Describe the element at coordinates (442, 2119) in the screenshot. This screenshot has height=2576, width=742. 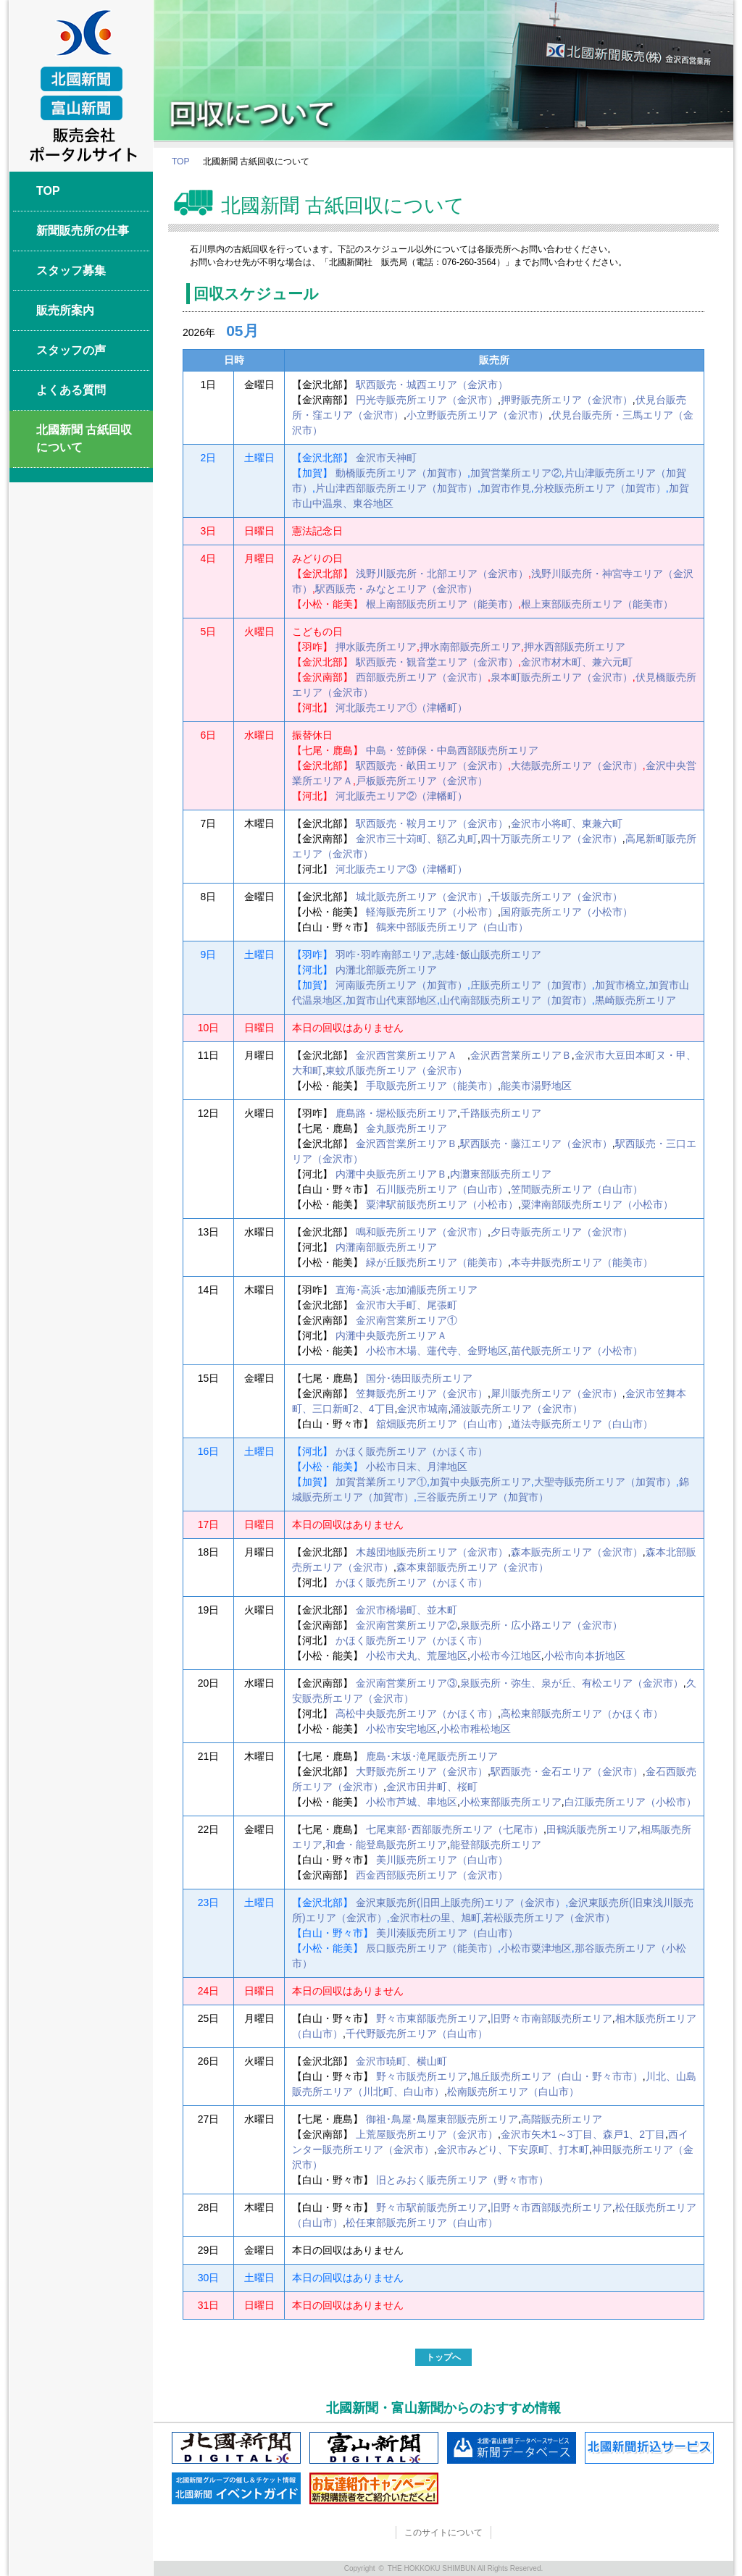
I see `御祖･鳥屋･鳥屋東部販売所エリア` at that location.